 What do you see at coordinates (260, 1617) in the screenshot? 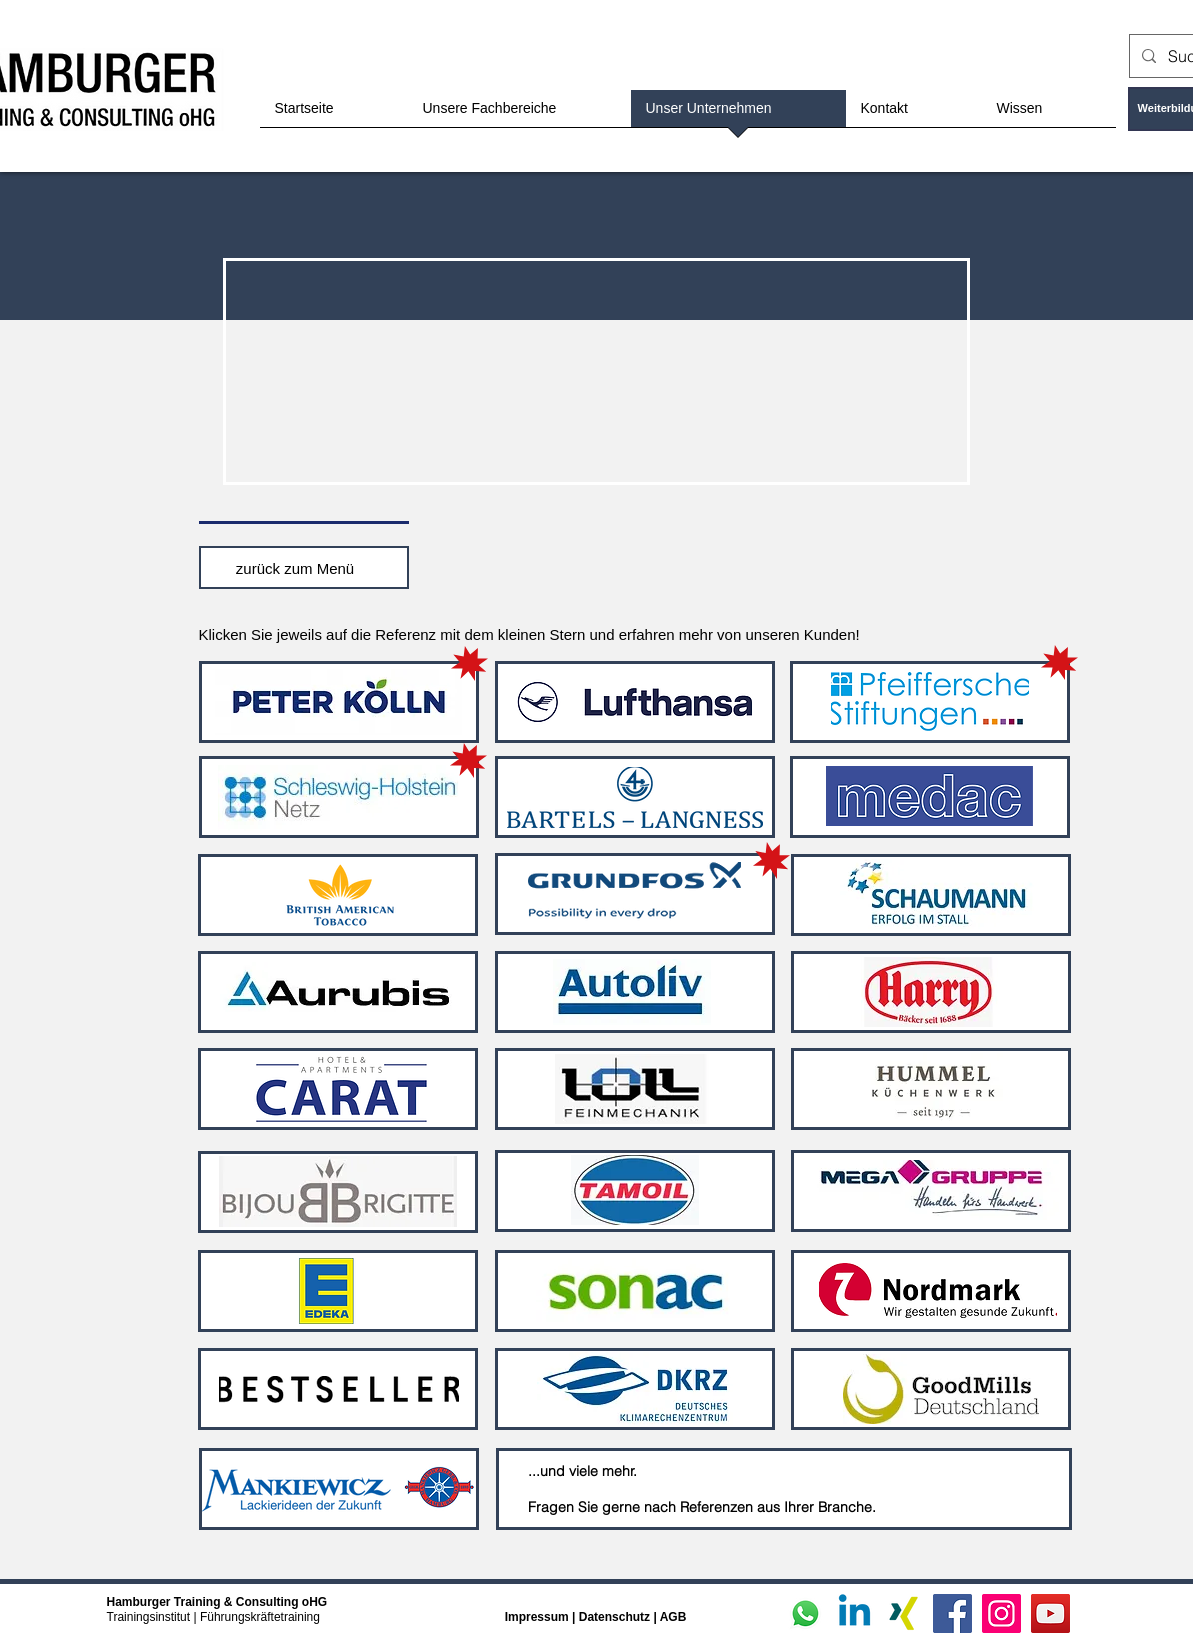
I see `Führungskräftetraining` at bounding box center [260, 1617].